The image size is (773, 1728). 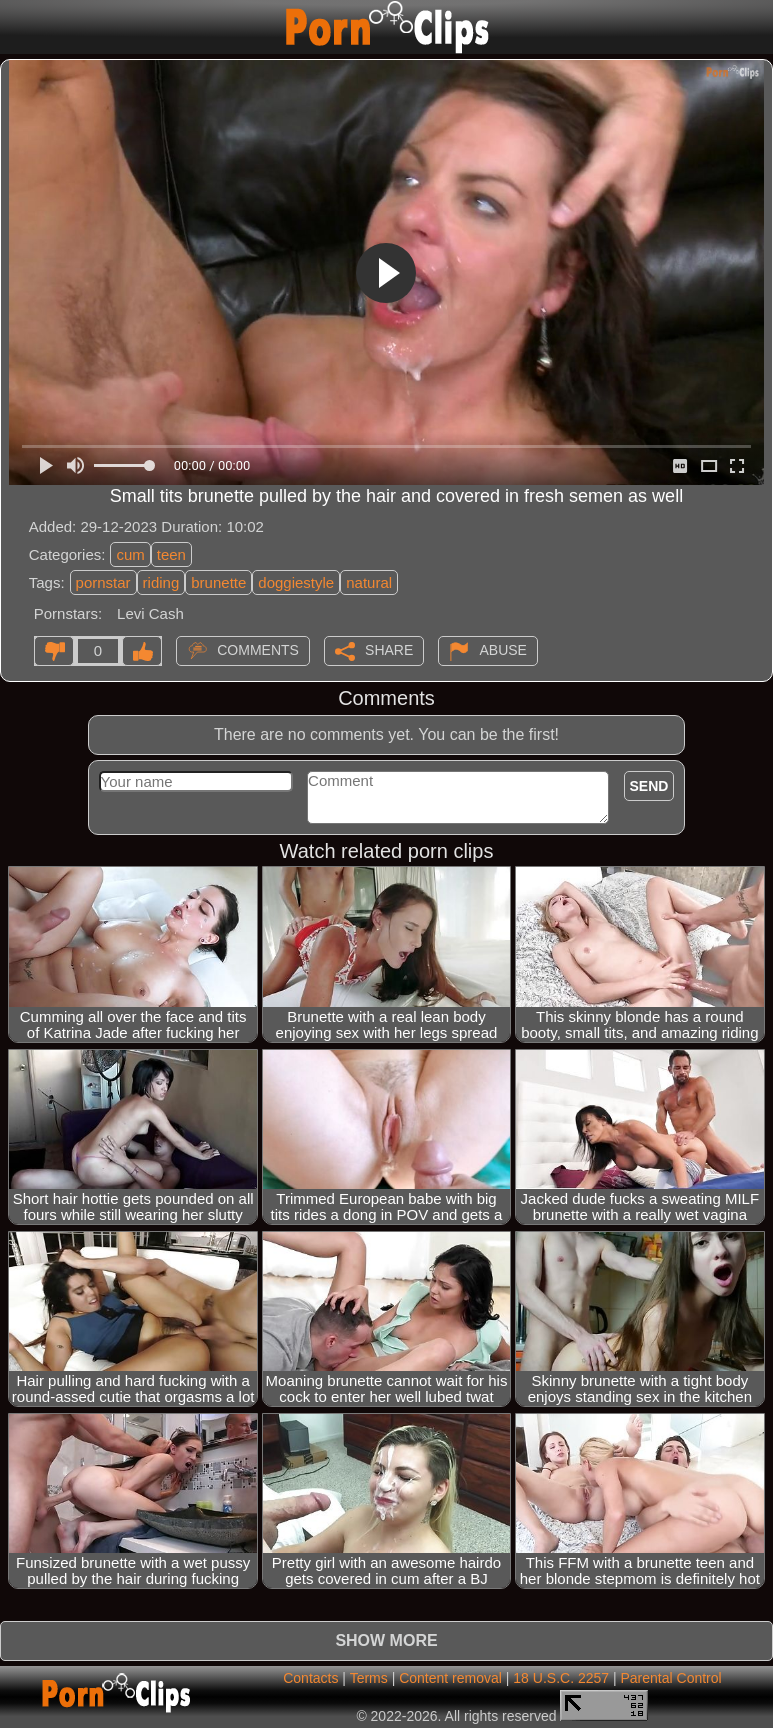 What do you see at coordinates (171, 554) in the screenshot?
I see `teen` at bounding box center [171, 554].